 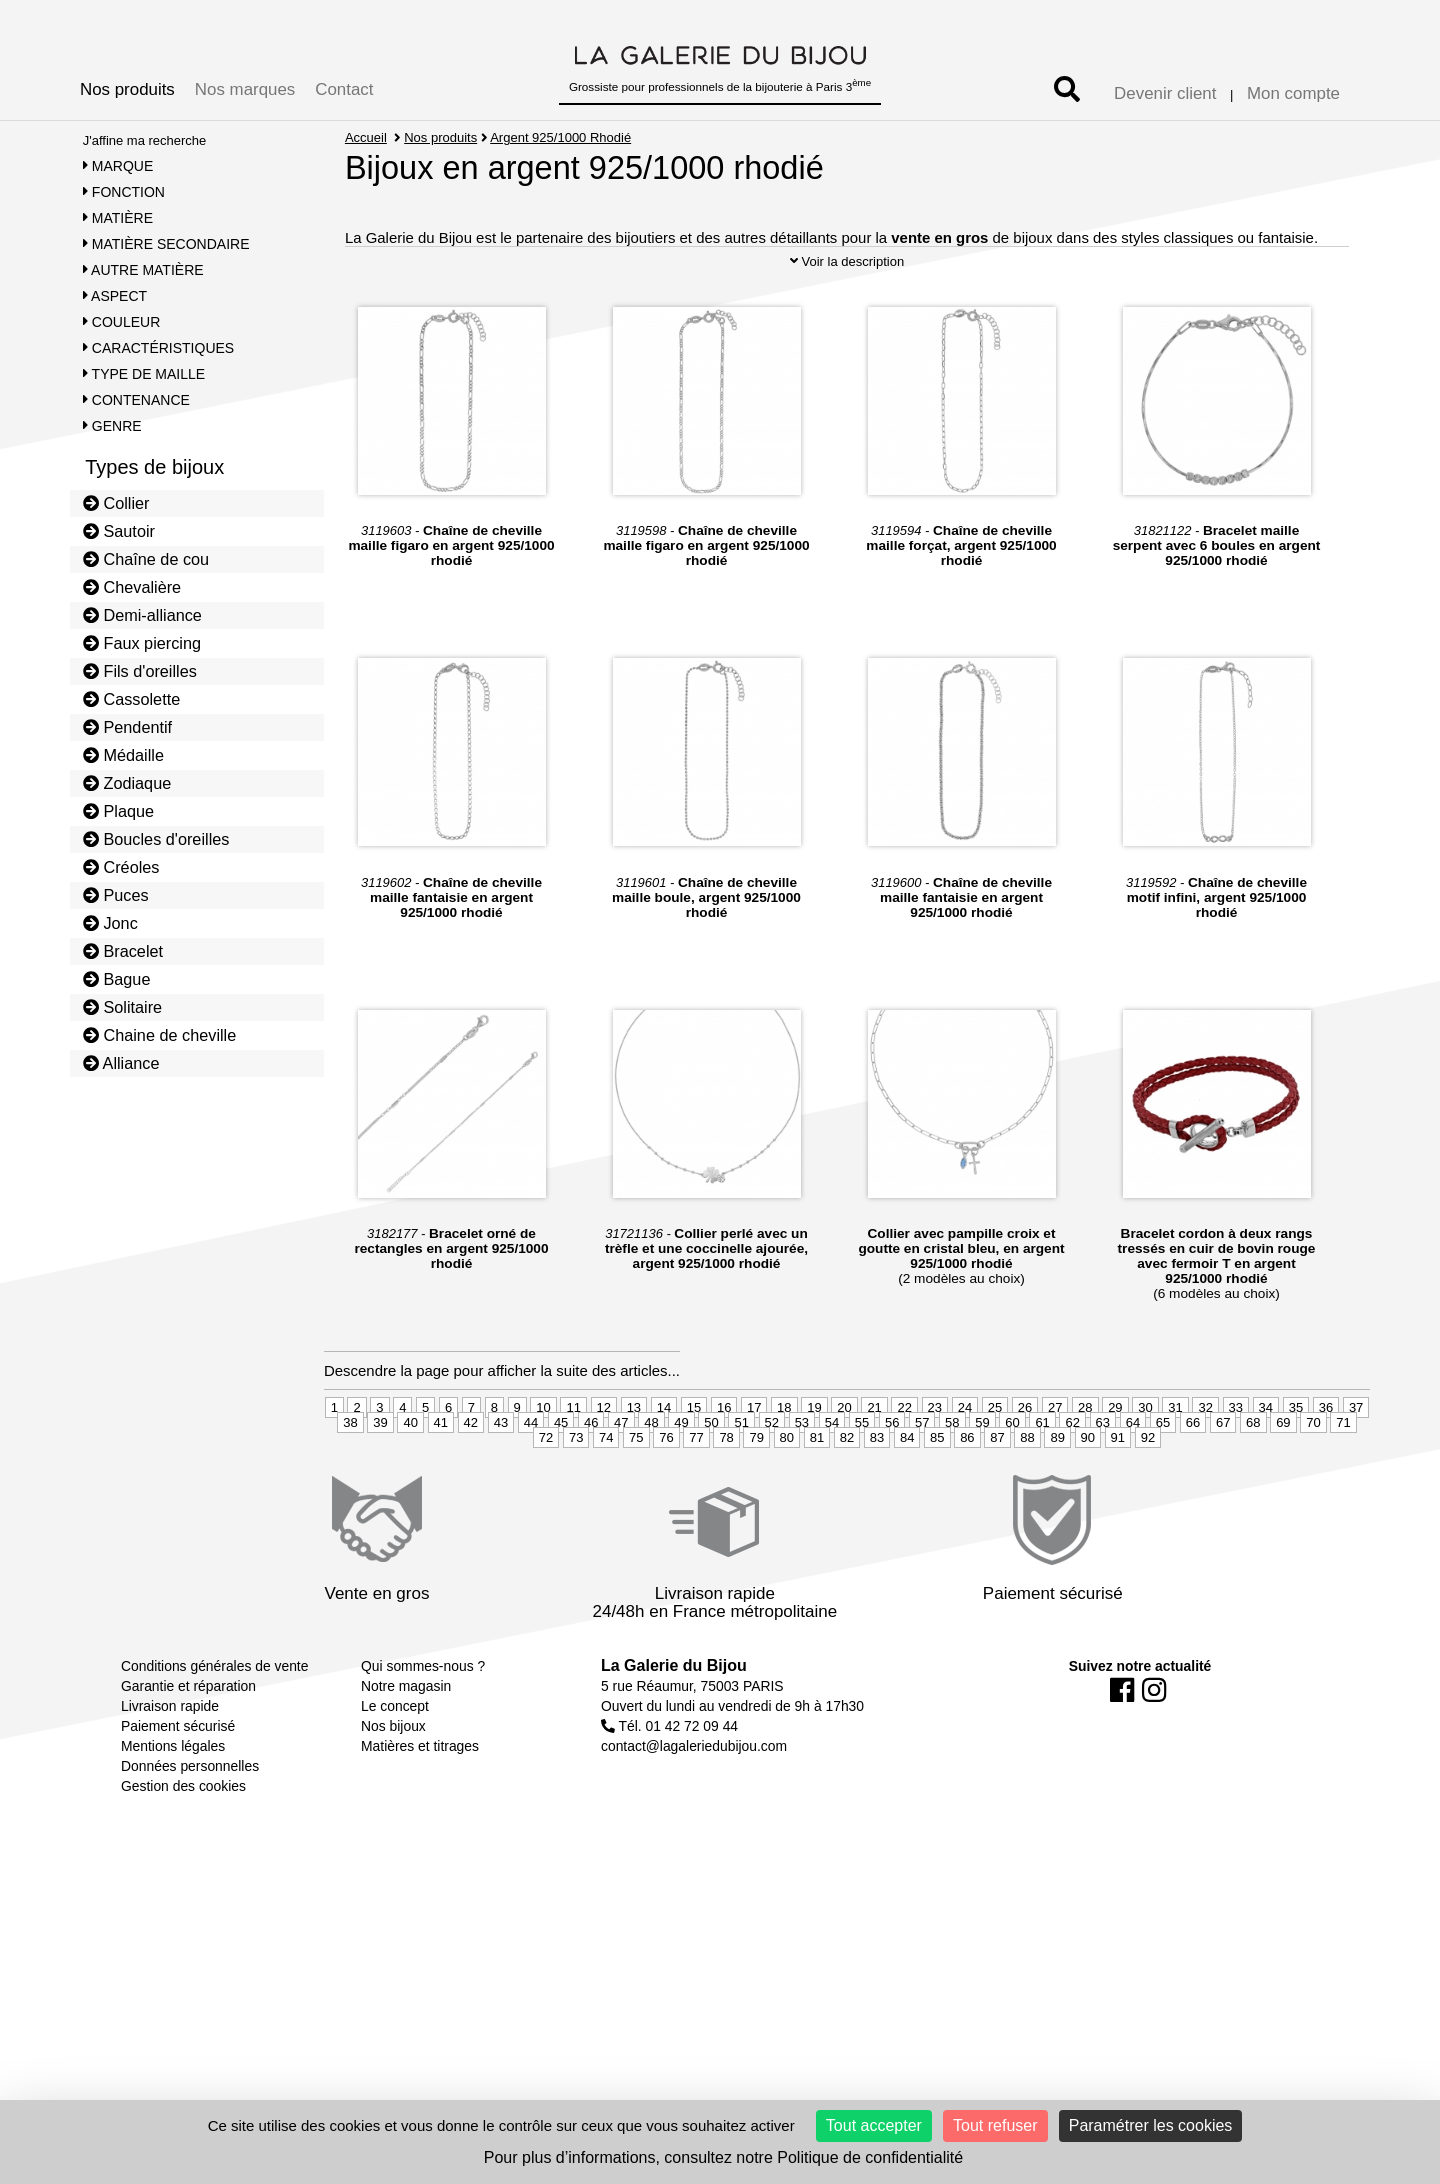 What do you see at coordinates (621, 1474) in the screenshot?
I see `47` at bounding box center [621, 1474].